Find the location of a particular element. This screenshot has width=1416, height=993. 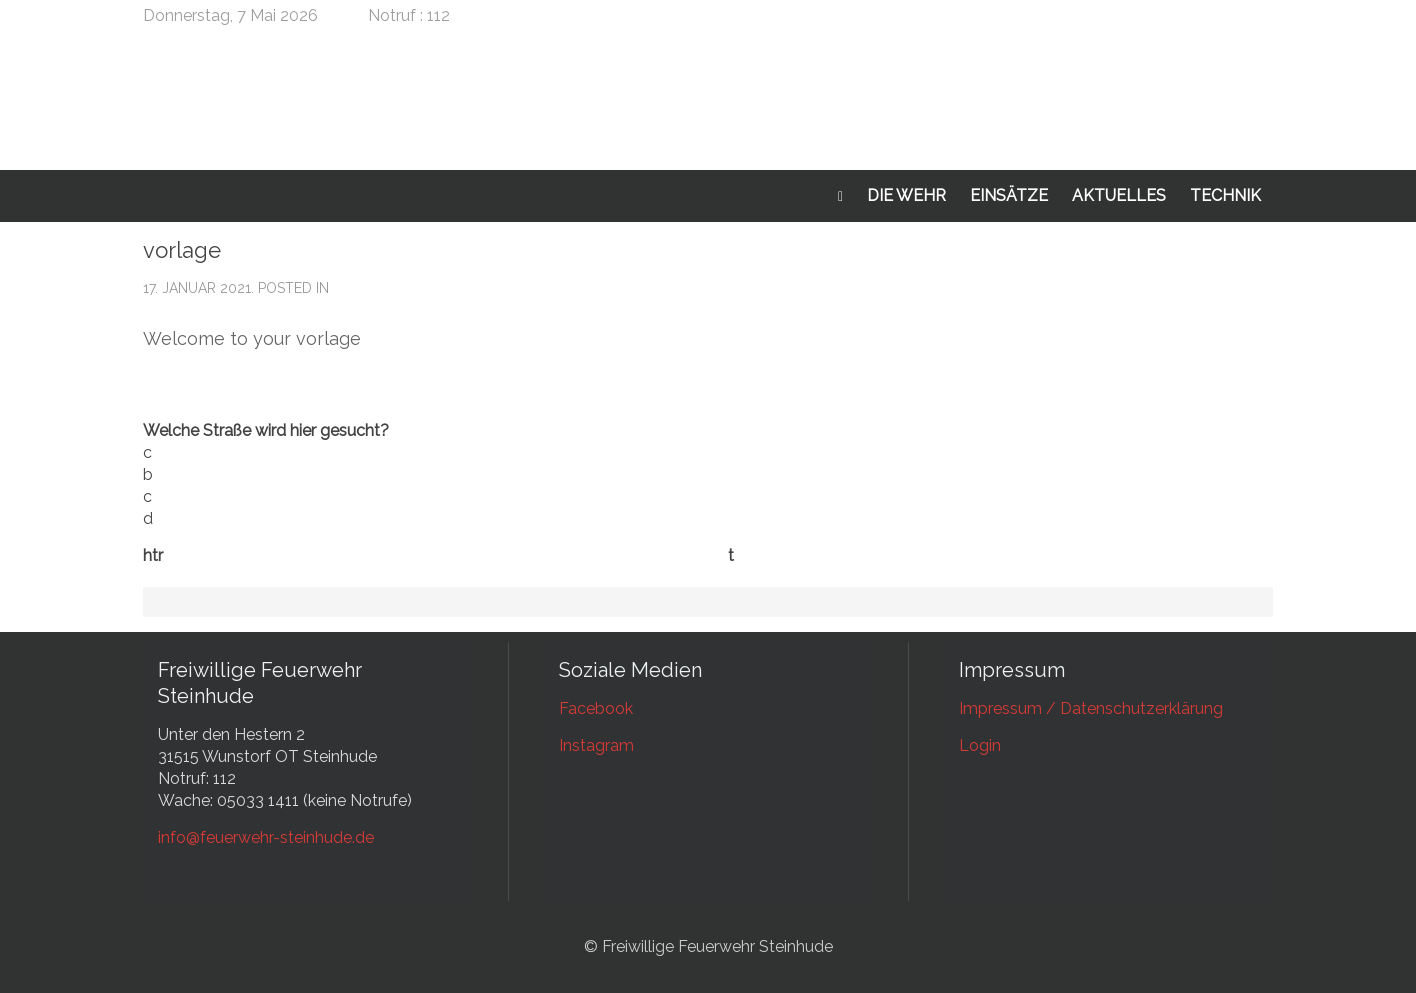

Einsätze is located at coordinates (1009, 195).